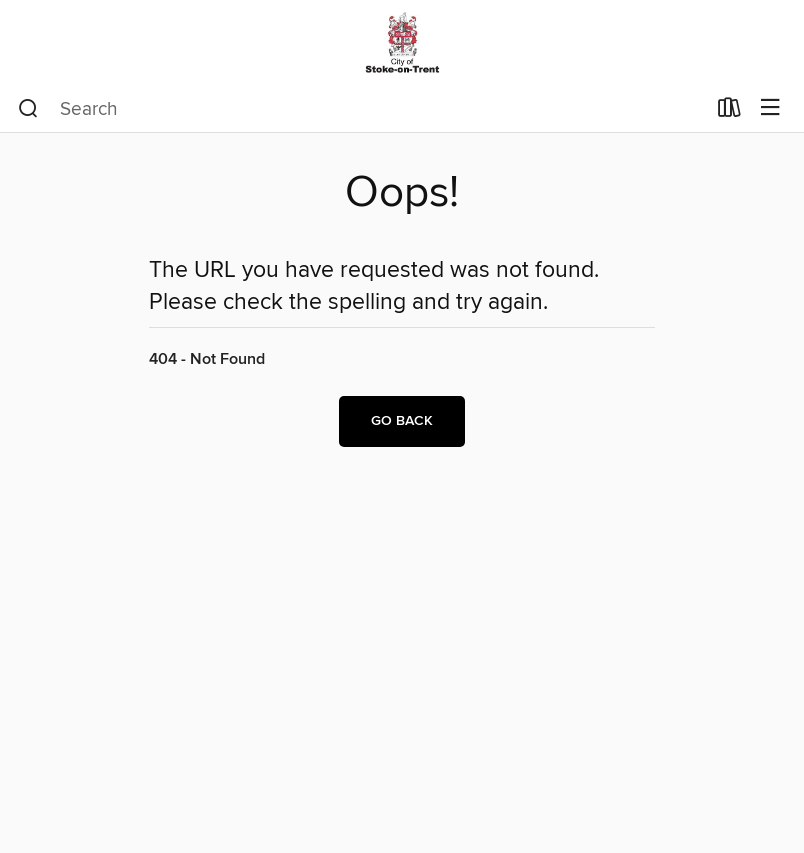 Image resolution: width=804 pixels, height=853 pixels. What do you see at coordinates (729, 112) in the screenshot?
I see `[Loans]` at bounding box center [729, 112].